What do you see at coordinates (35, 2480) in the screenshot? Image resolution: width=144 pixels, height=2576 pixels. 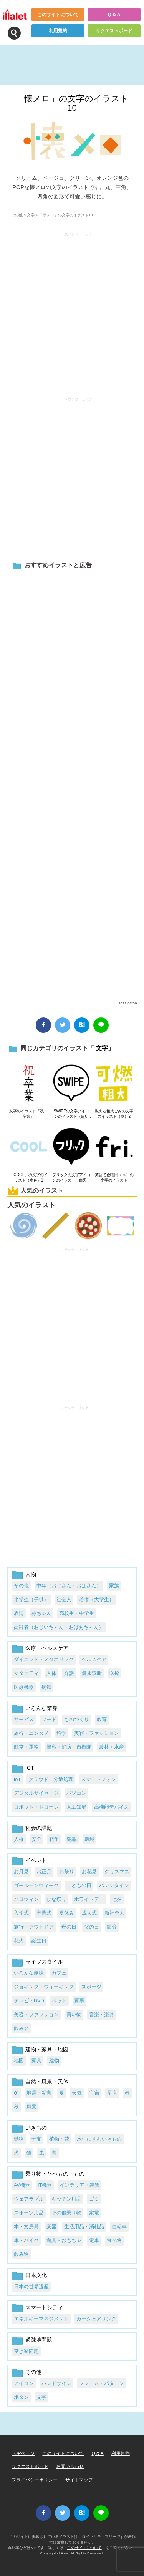 I see `プライバシーポリシー` at bounding box center [35, 2480].